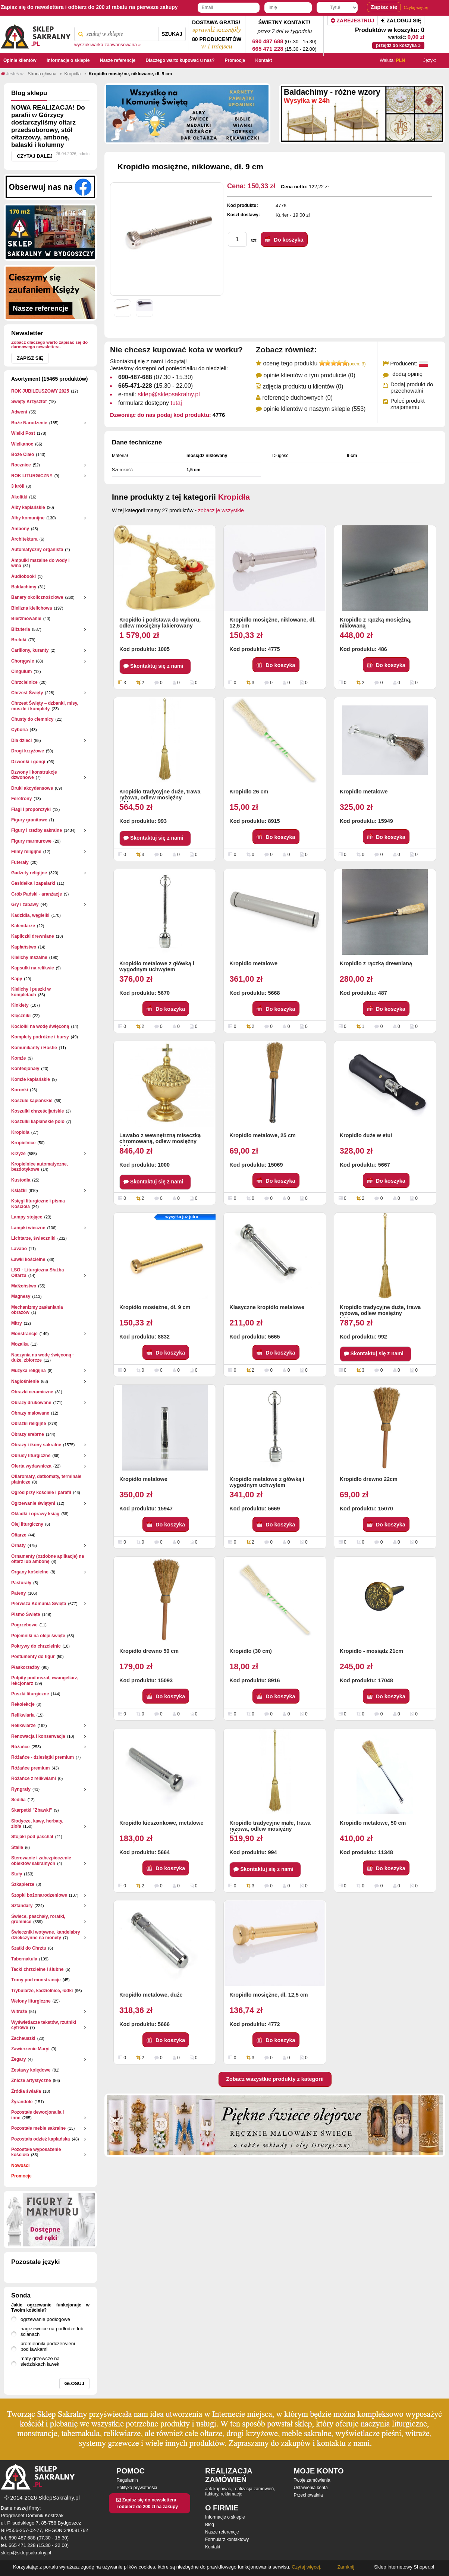 The image size is (449, 2576). Describe the element at coordinates (21, 1905) in the screenshot. I see `Sztandary` at that location.